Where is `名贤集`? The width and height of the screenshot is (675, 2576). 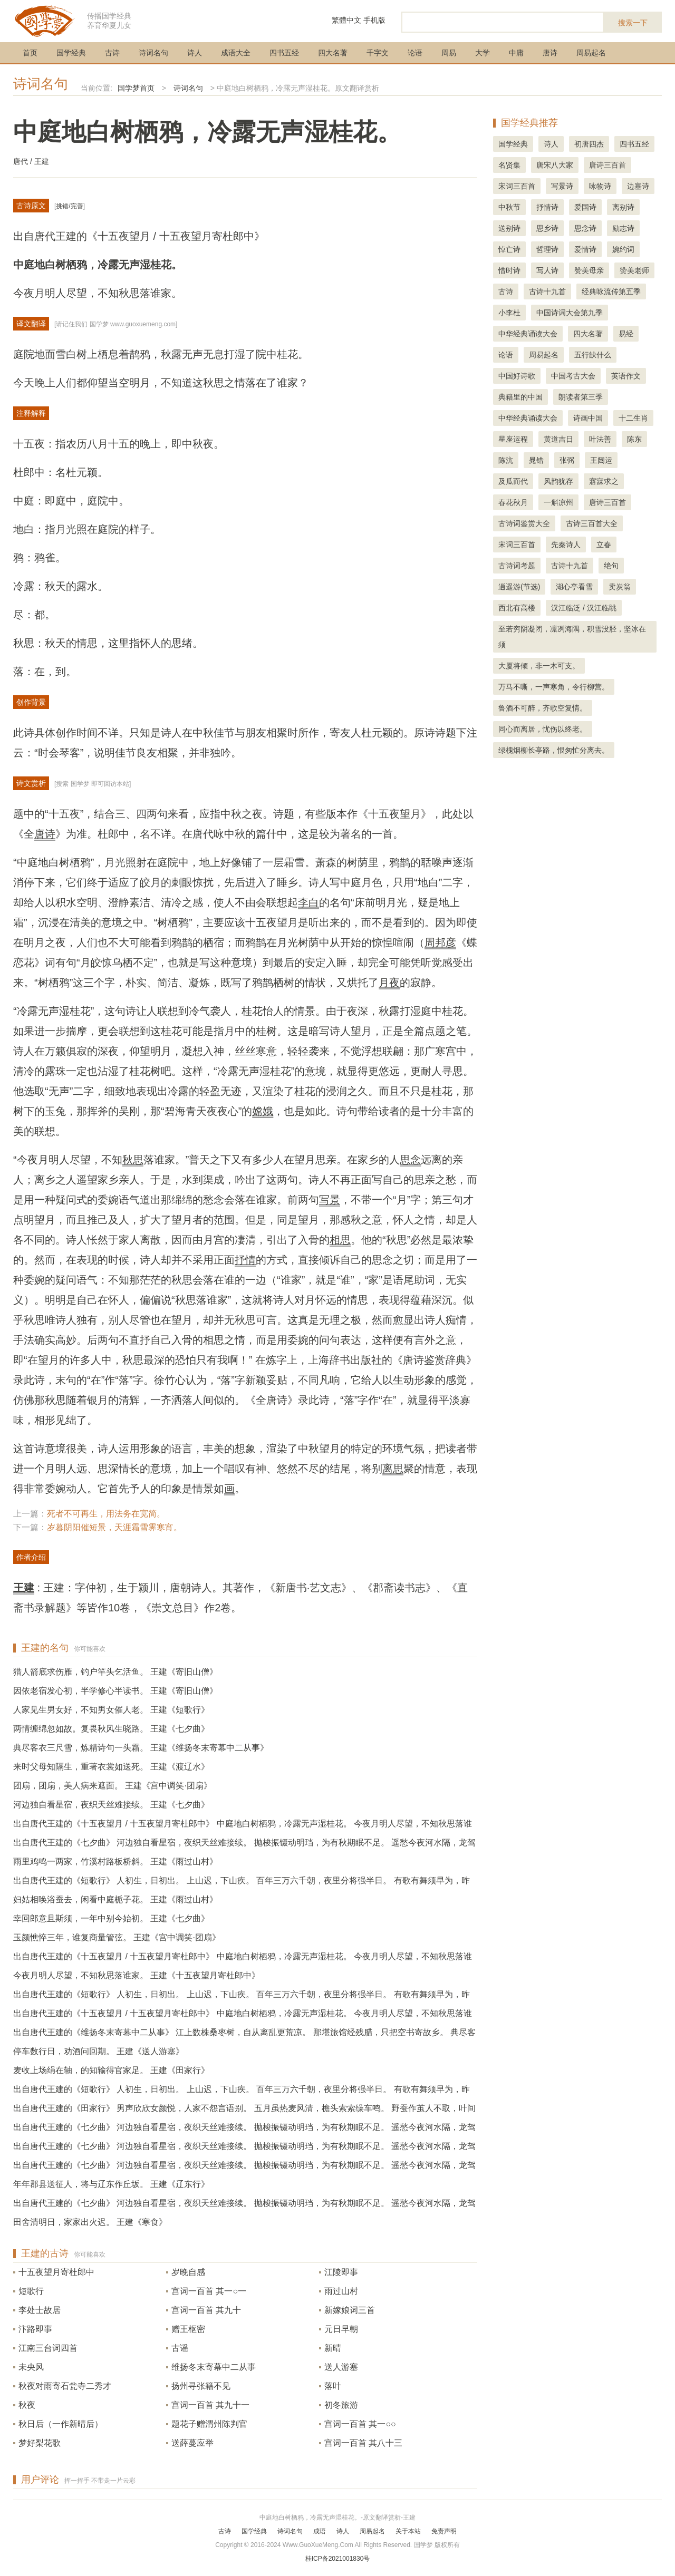
名贤集 is located at coordinates (509, 165).